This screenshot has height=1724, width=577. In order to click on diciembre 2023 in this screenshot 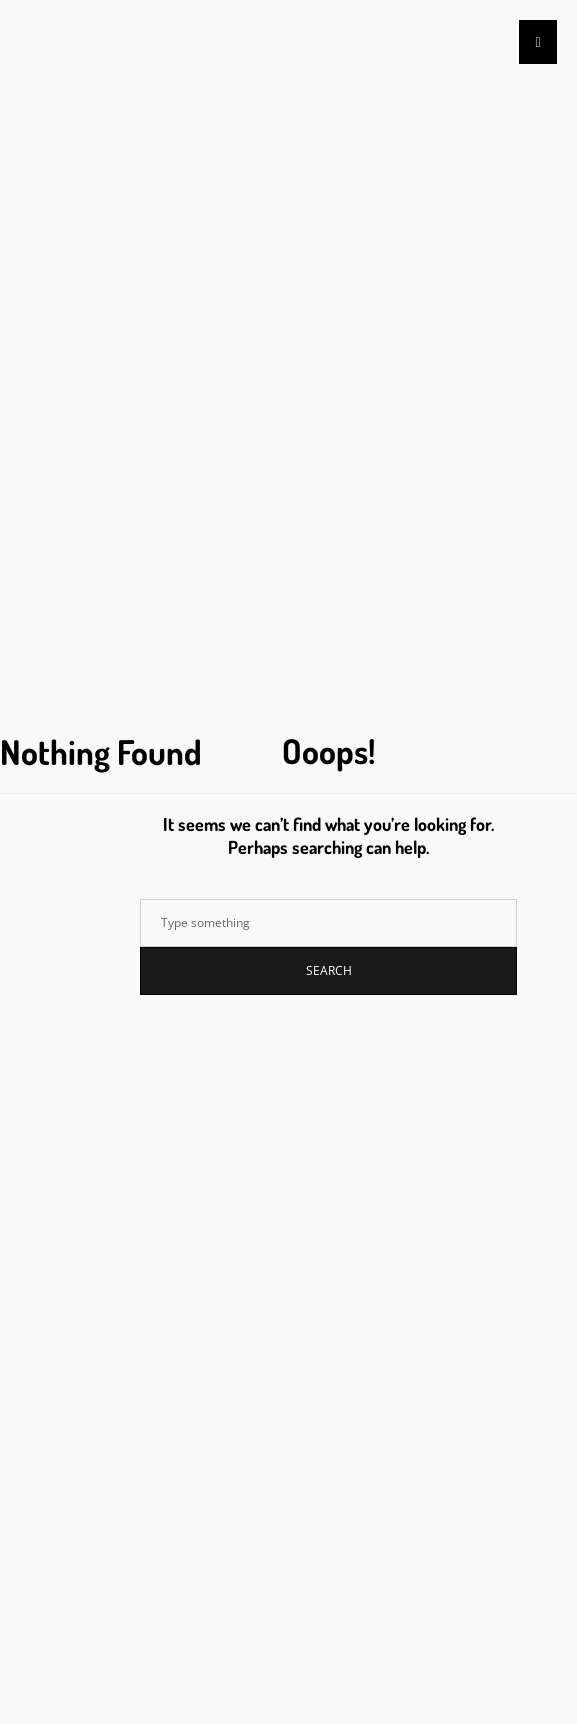, I will do `click(81, 851)`.